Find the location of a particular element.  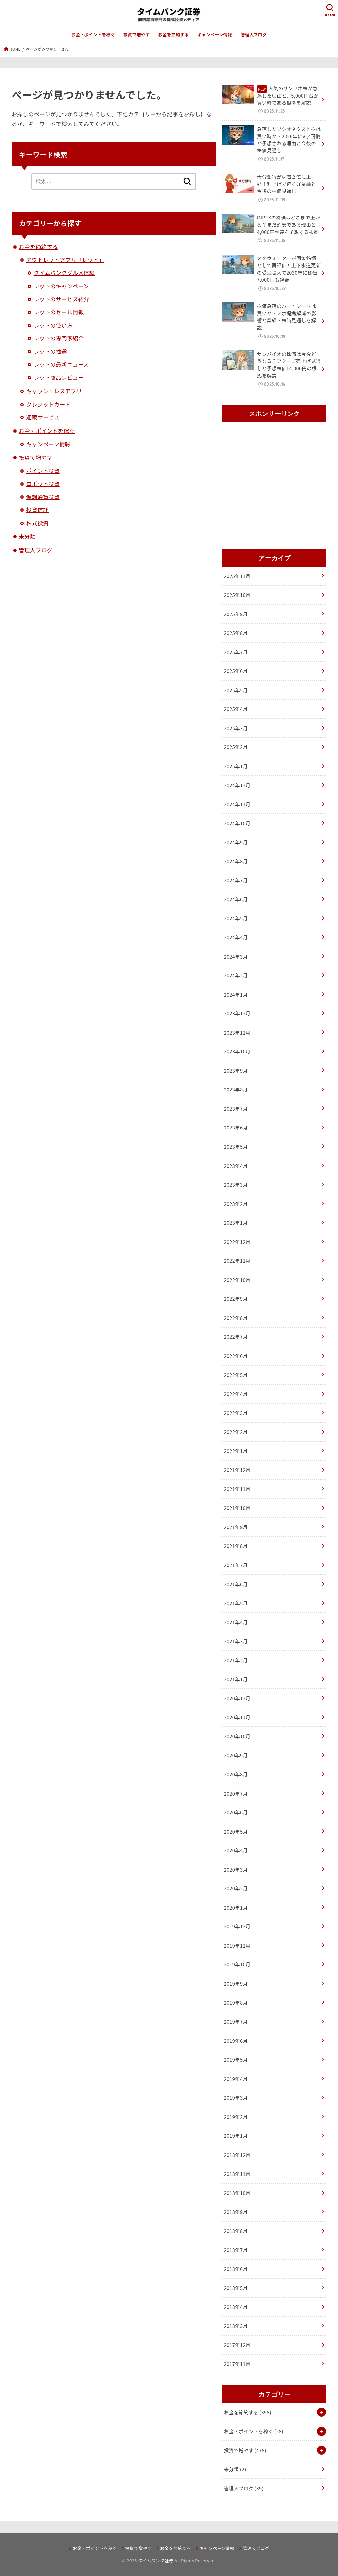

2024年1月 is located at coordinates (236, 994).